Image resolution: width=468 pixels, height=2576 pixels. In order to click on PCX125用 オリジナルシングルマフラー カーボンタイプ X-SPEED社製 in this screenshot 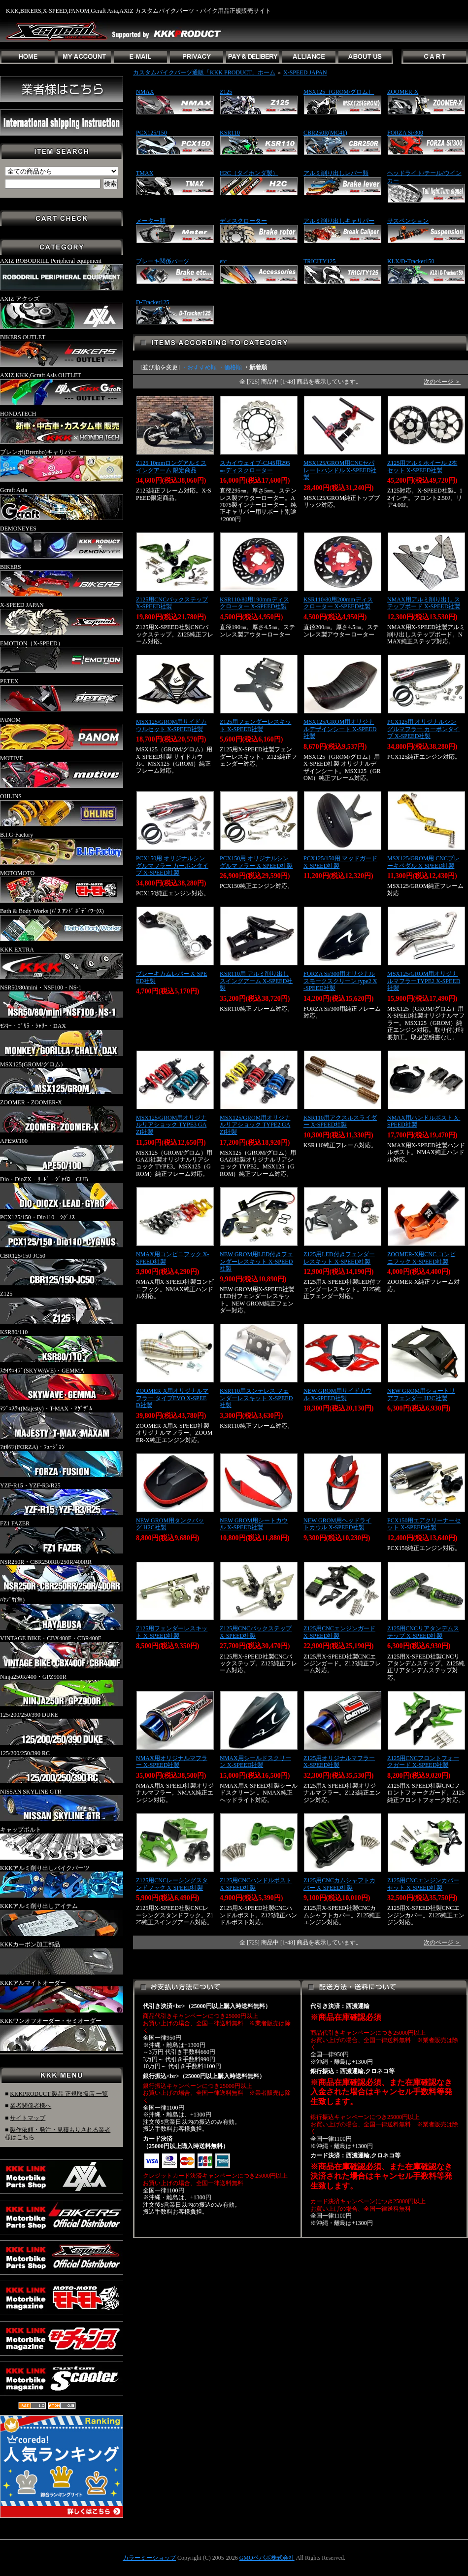, I will do `click(423, 729)`.